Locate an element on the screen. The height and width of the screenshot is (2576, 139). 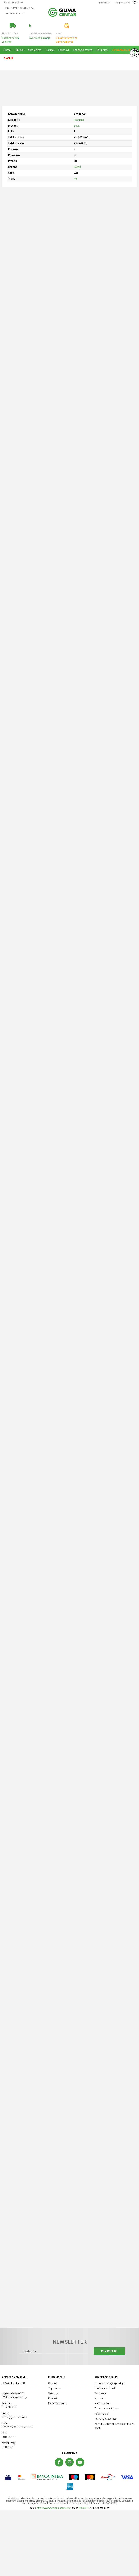
Kontakt is located at coordinates (52, 2464).